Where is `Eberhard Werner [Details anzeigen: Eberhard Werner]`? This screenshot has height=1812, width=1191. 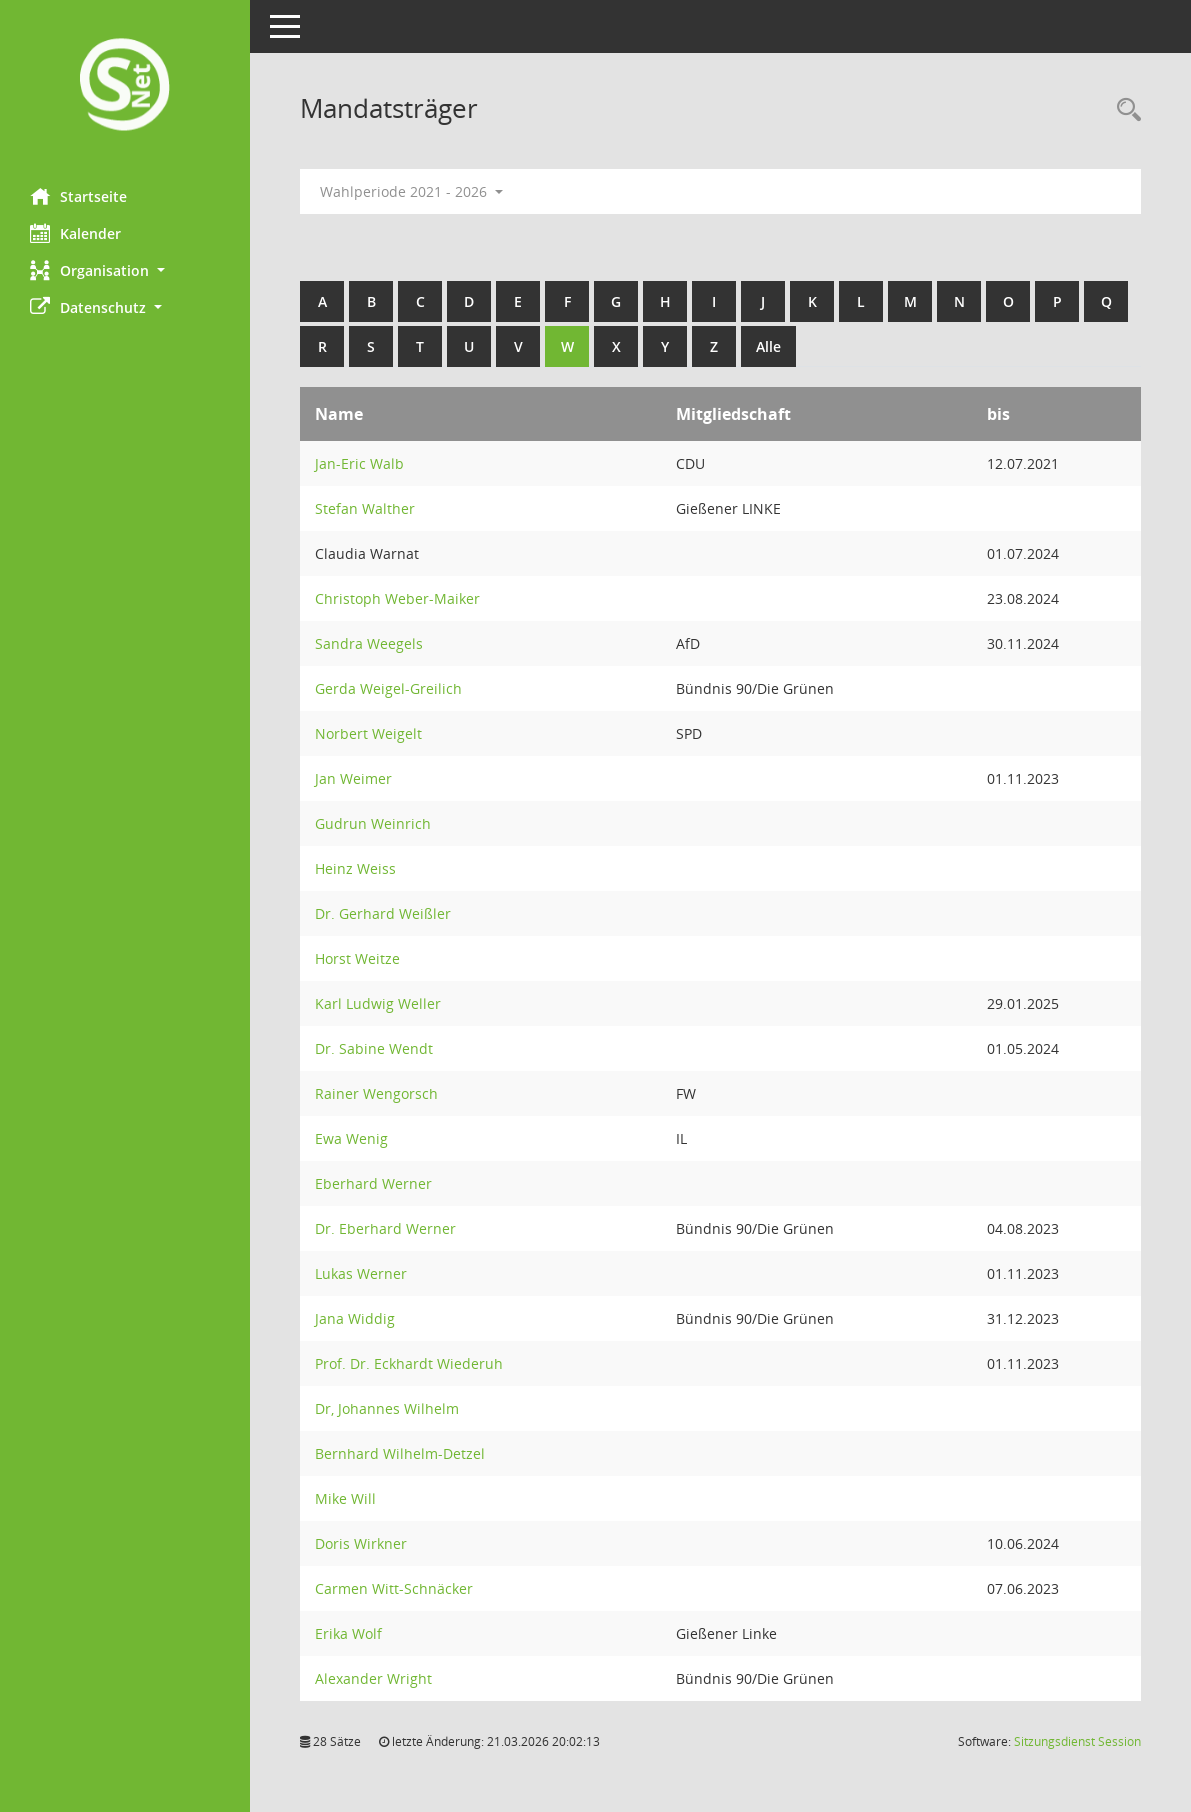
Eberhard Werner [Details anzeigen: Eberhard Werner] is located at coordinates (373, 1183).